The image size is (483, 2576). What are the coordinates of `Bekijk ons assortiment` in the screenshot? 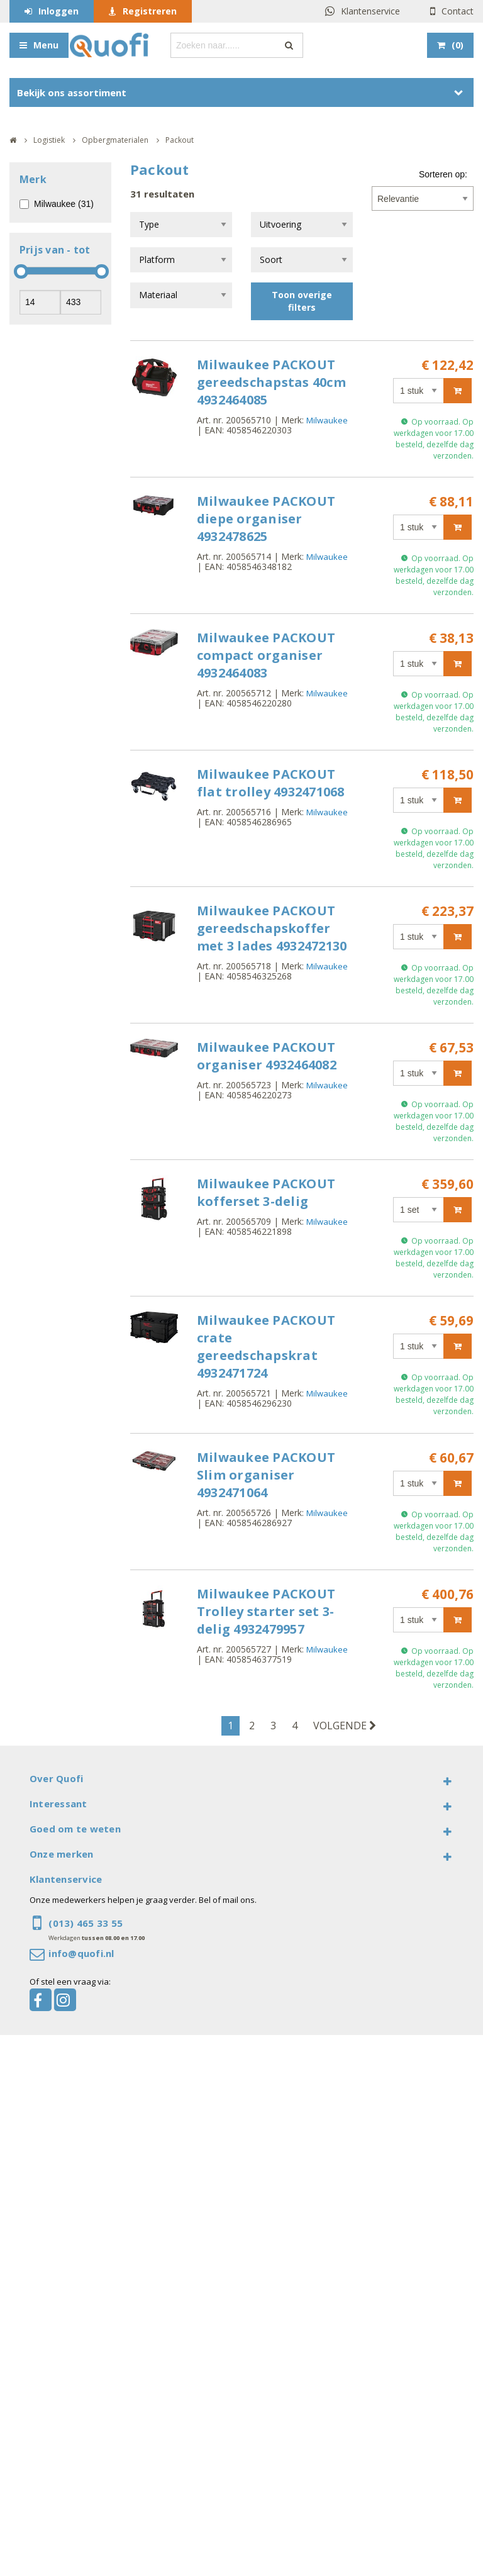 It's located at (71, 92).